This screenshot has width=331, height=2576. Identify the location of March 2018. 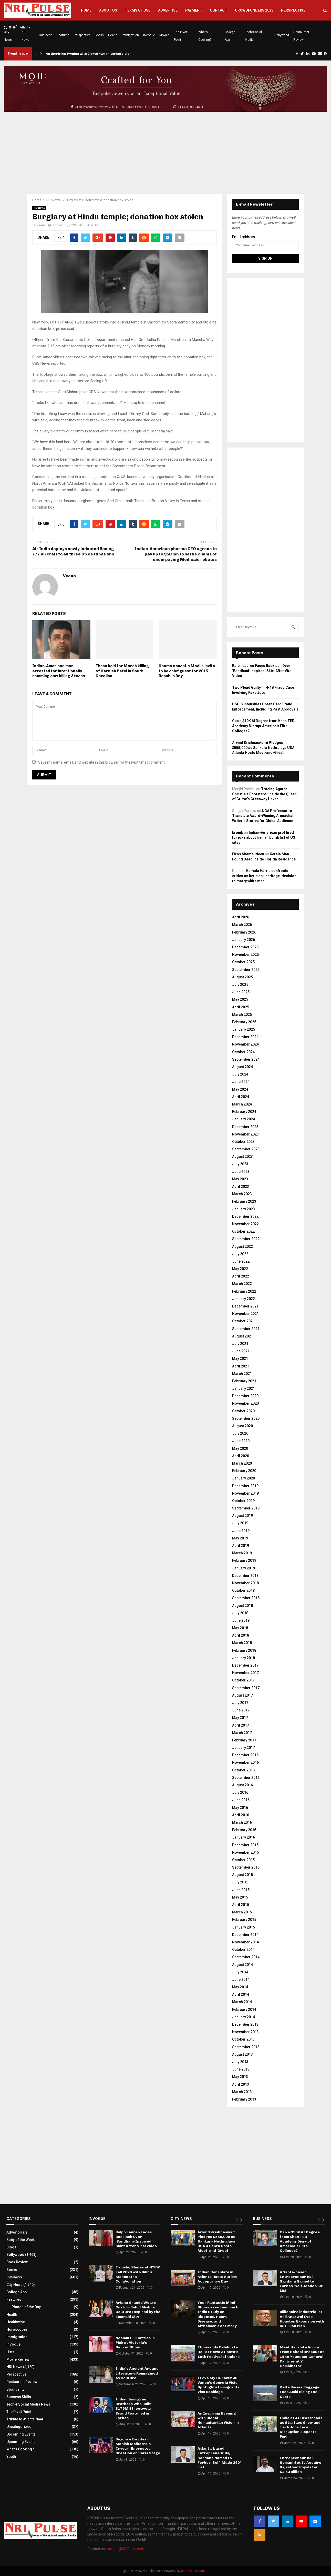
(242, 1643).